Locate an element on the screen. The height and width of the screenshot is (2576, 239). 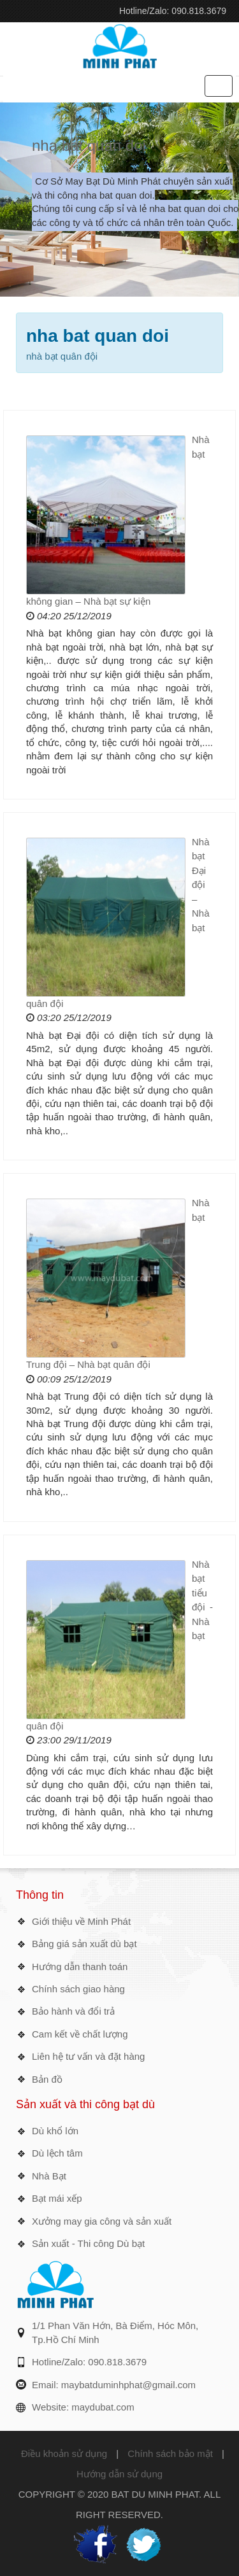
Dù khổ lớn is located at coordinates (55, 2130).